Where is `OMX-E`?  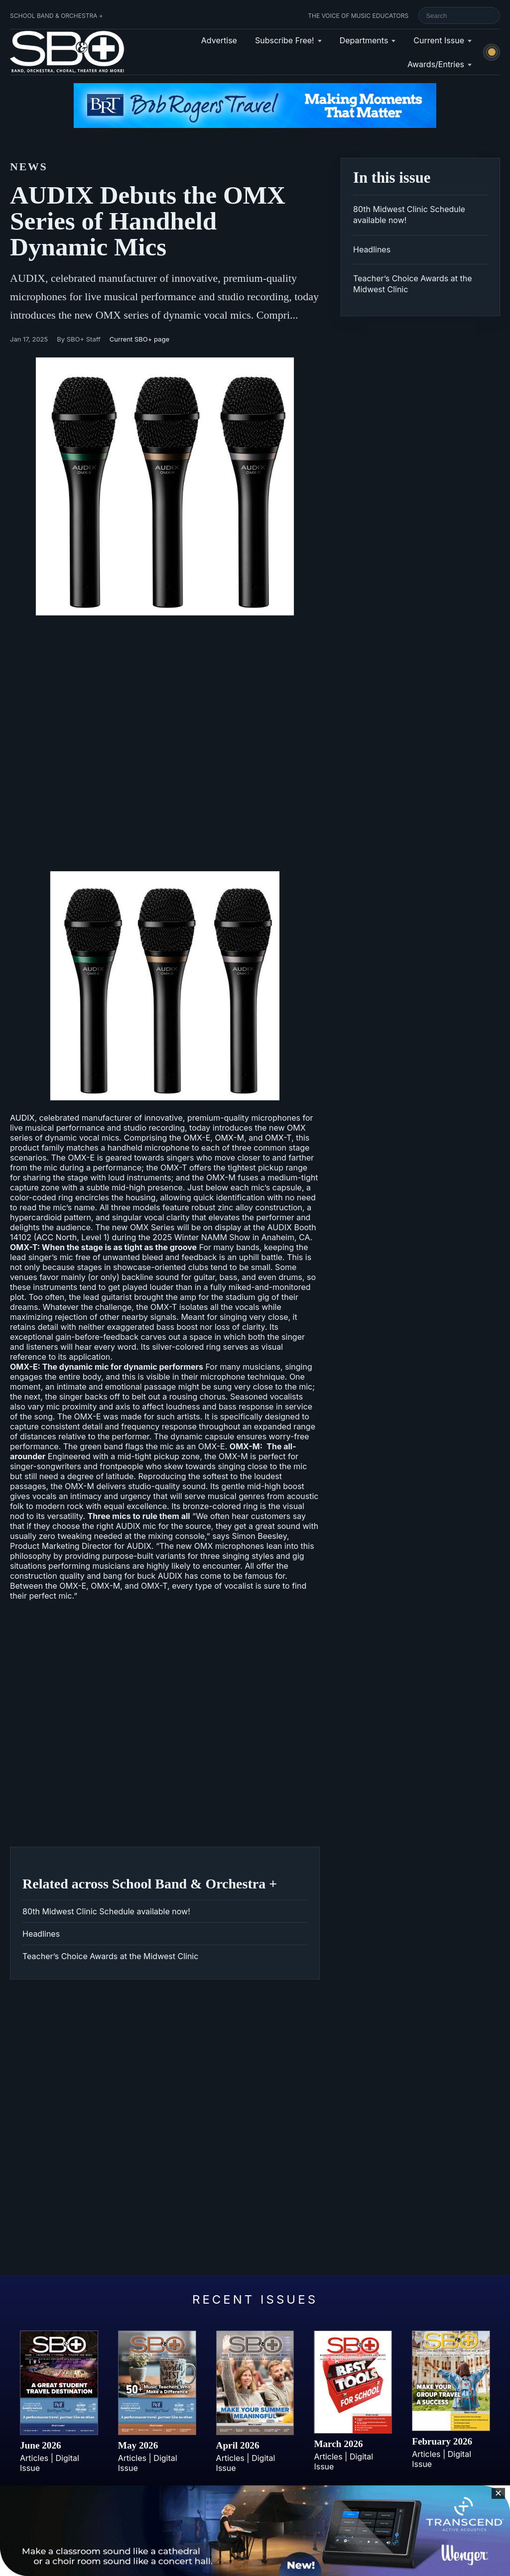
OMX-E is located at coordinates (196, 1138).